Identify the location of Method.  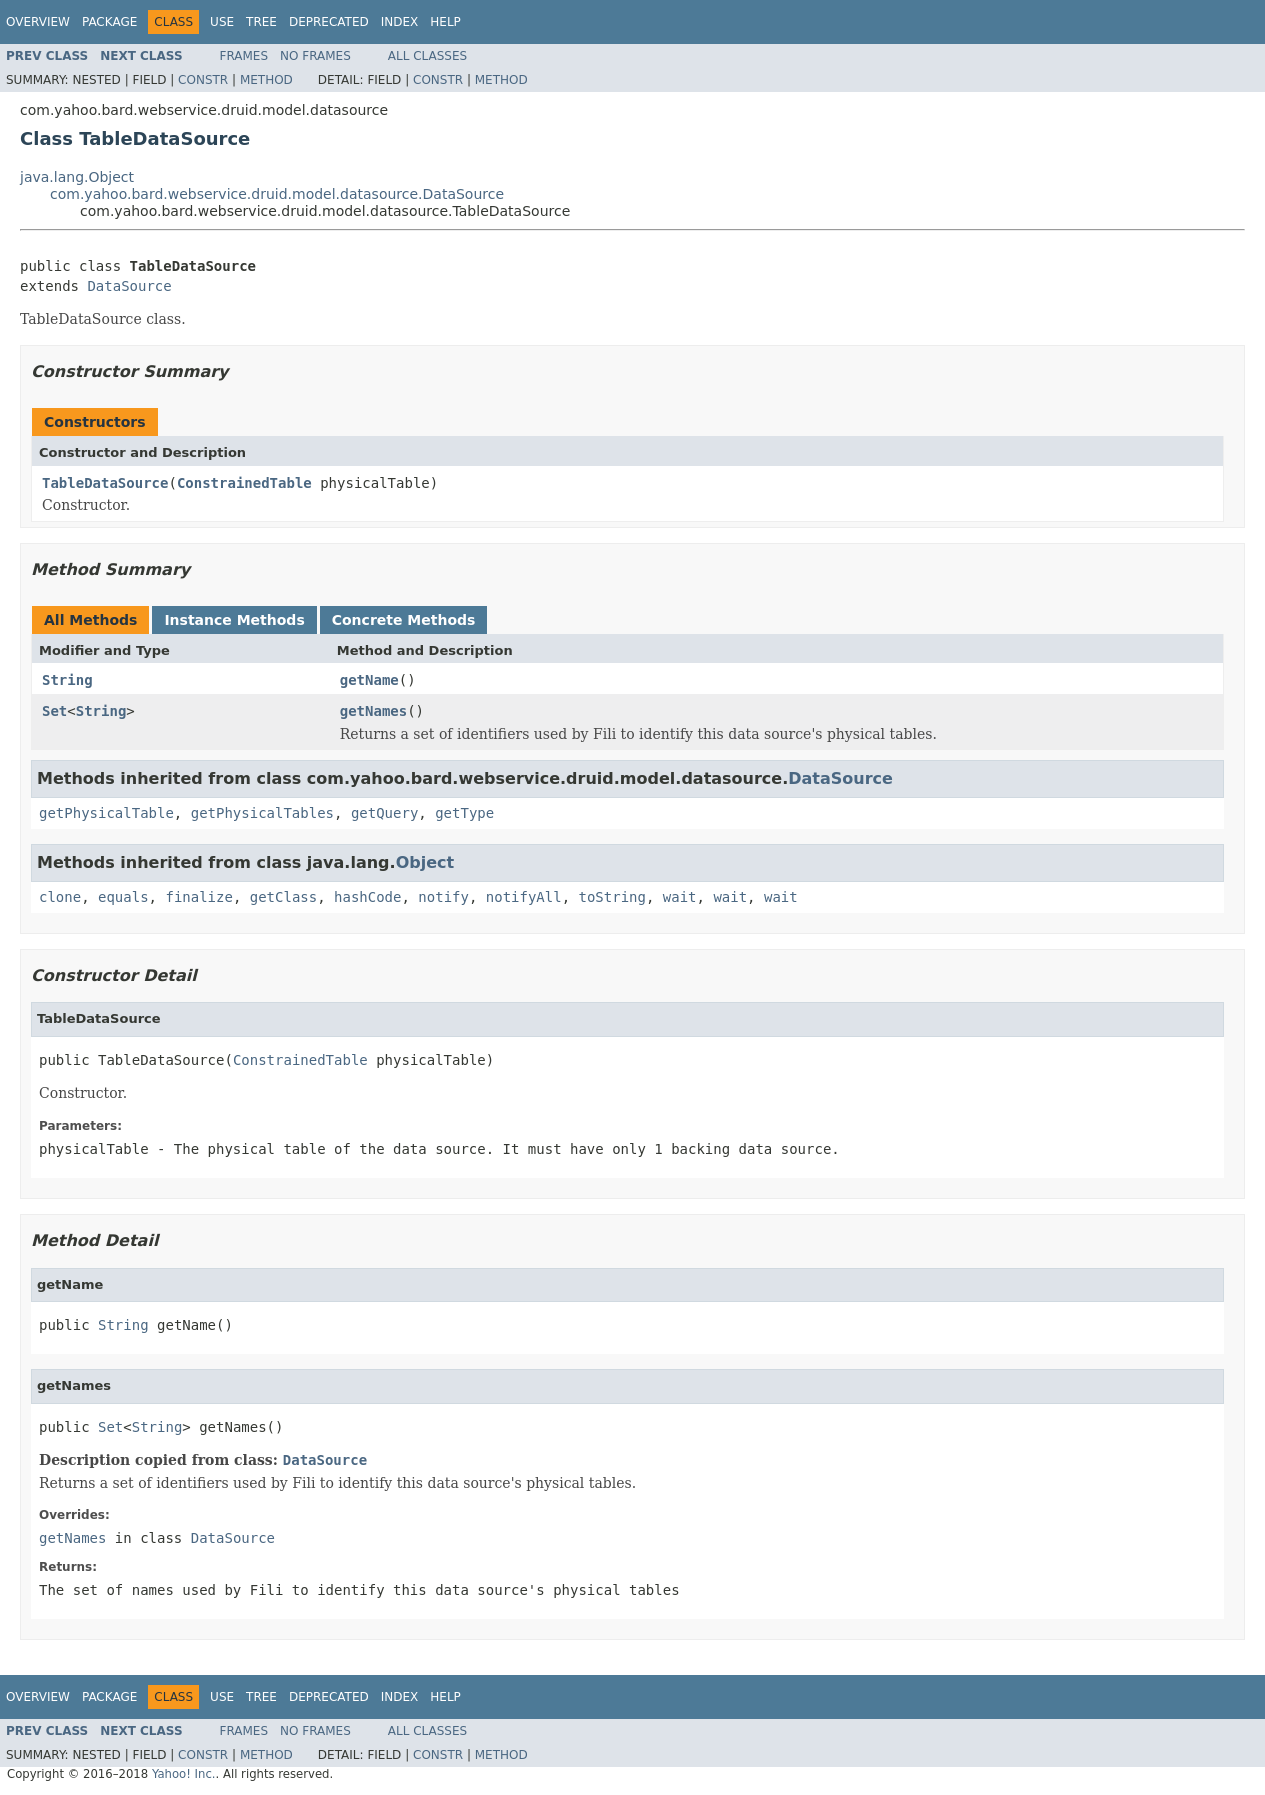
(266, 80).